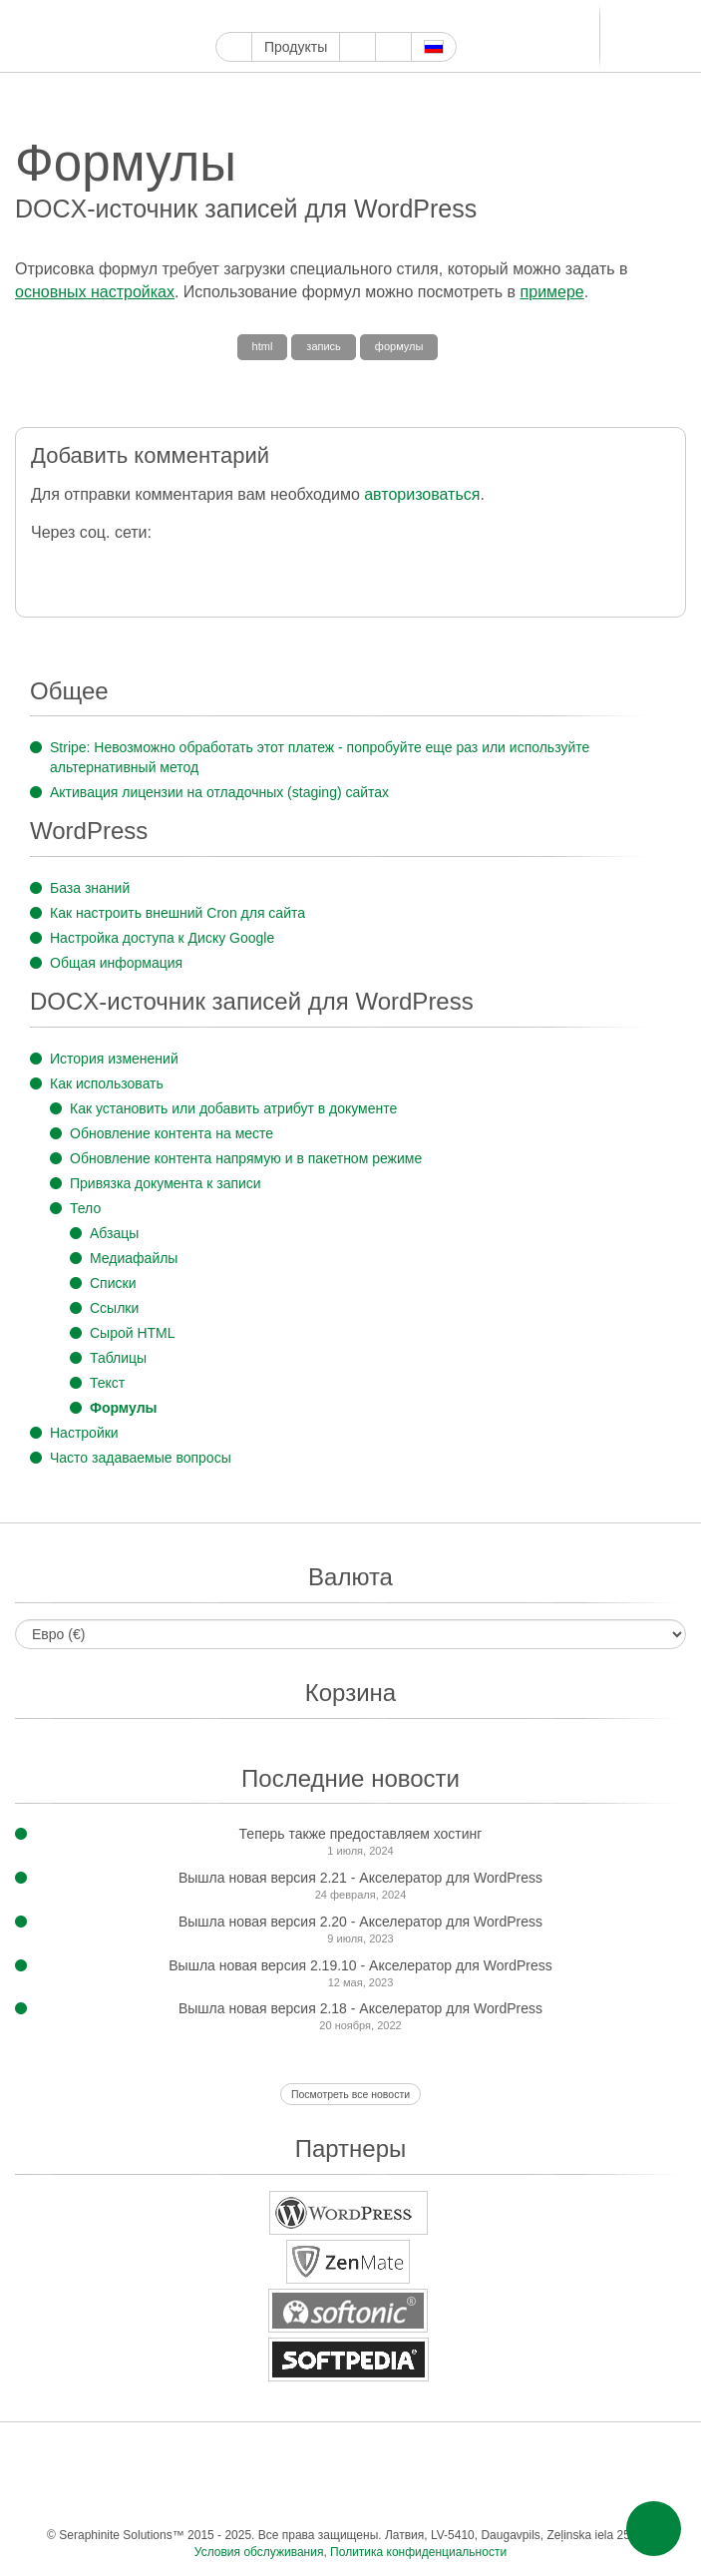 The height and width of the screenshot is (2576, 701). What do you see at coordinates (132, 1333) in the screenshot?
I see `Сырой HTML` at bounding box center [132, 1333].